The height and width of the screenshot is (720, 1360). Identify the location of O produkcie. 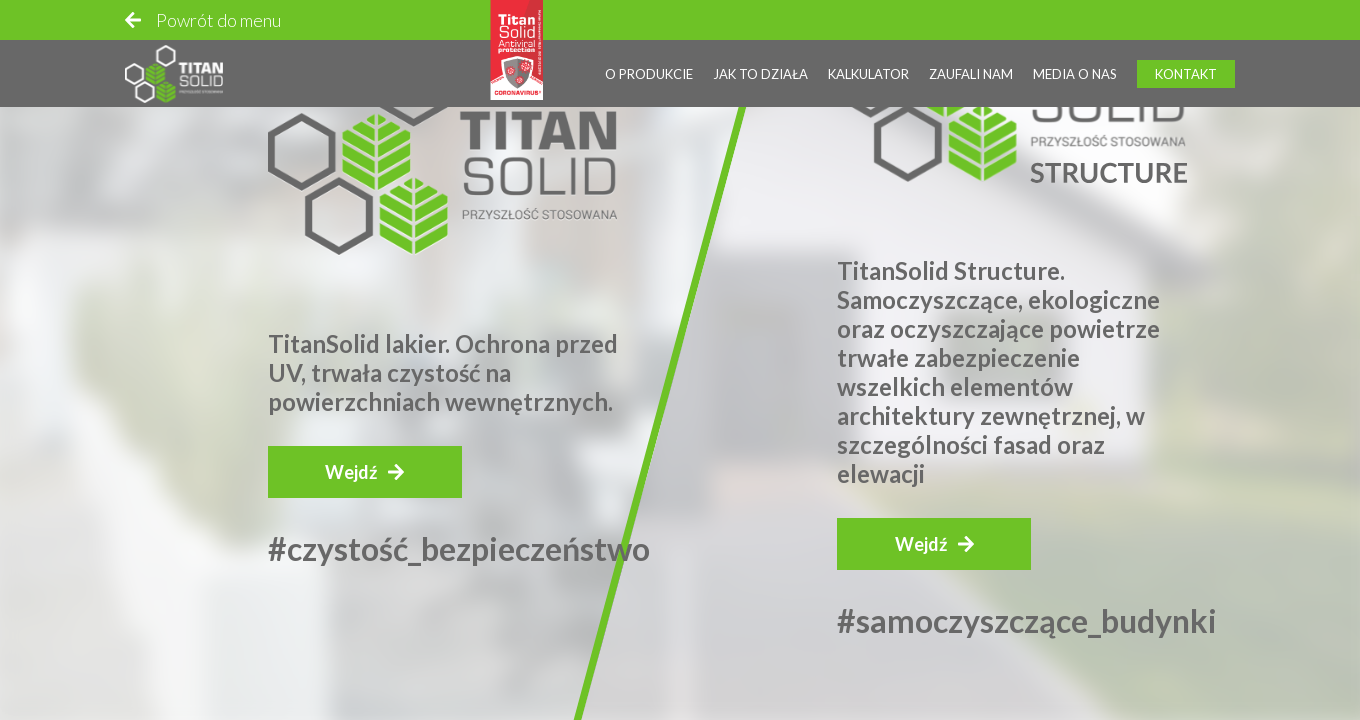
(649, 74).